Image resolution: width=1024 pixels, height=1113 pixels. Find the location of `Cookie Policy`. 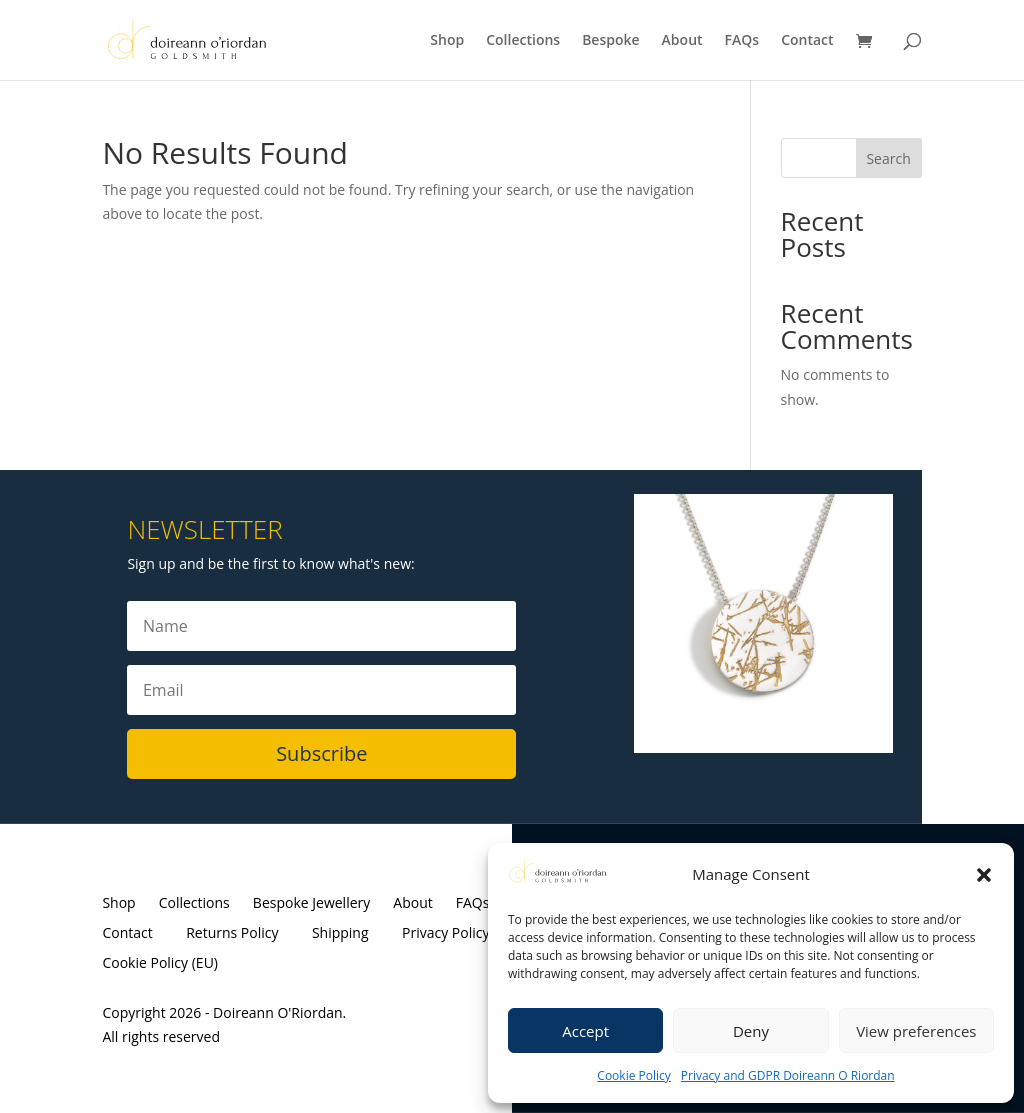

Cookie Policy is located at coordinates (633, 1075).